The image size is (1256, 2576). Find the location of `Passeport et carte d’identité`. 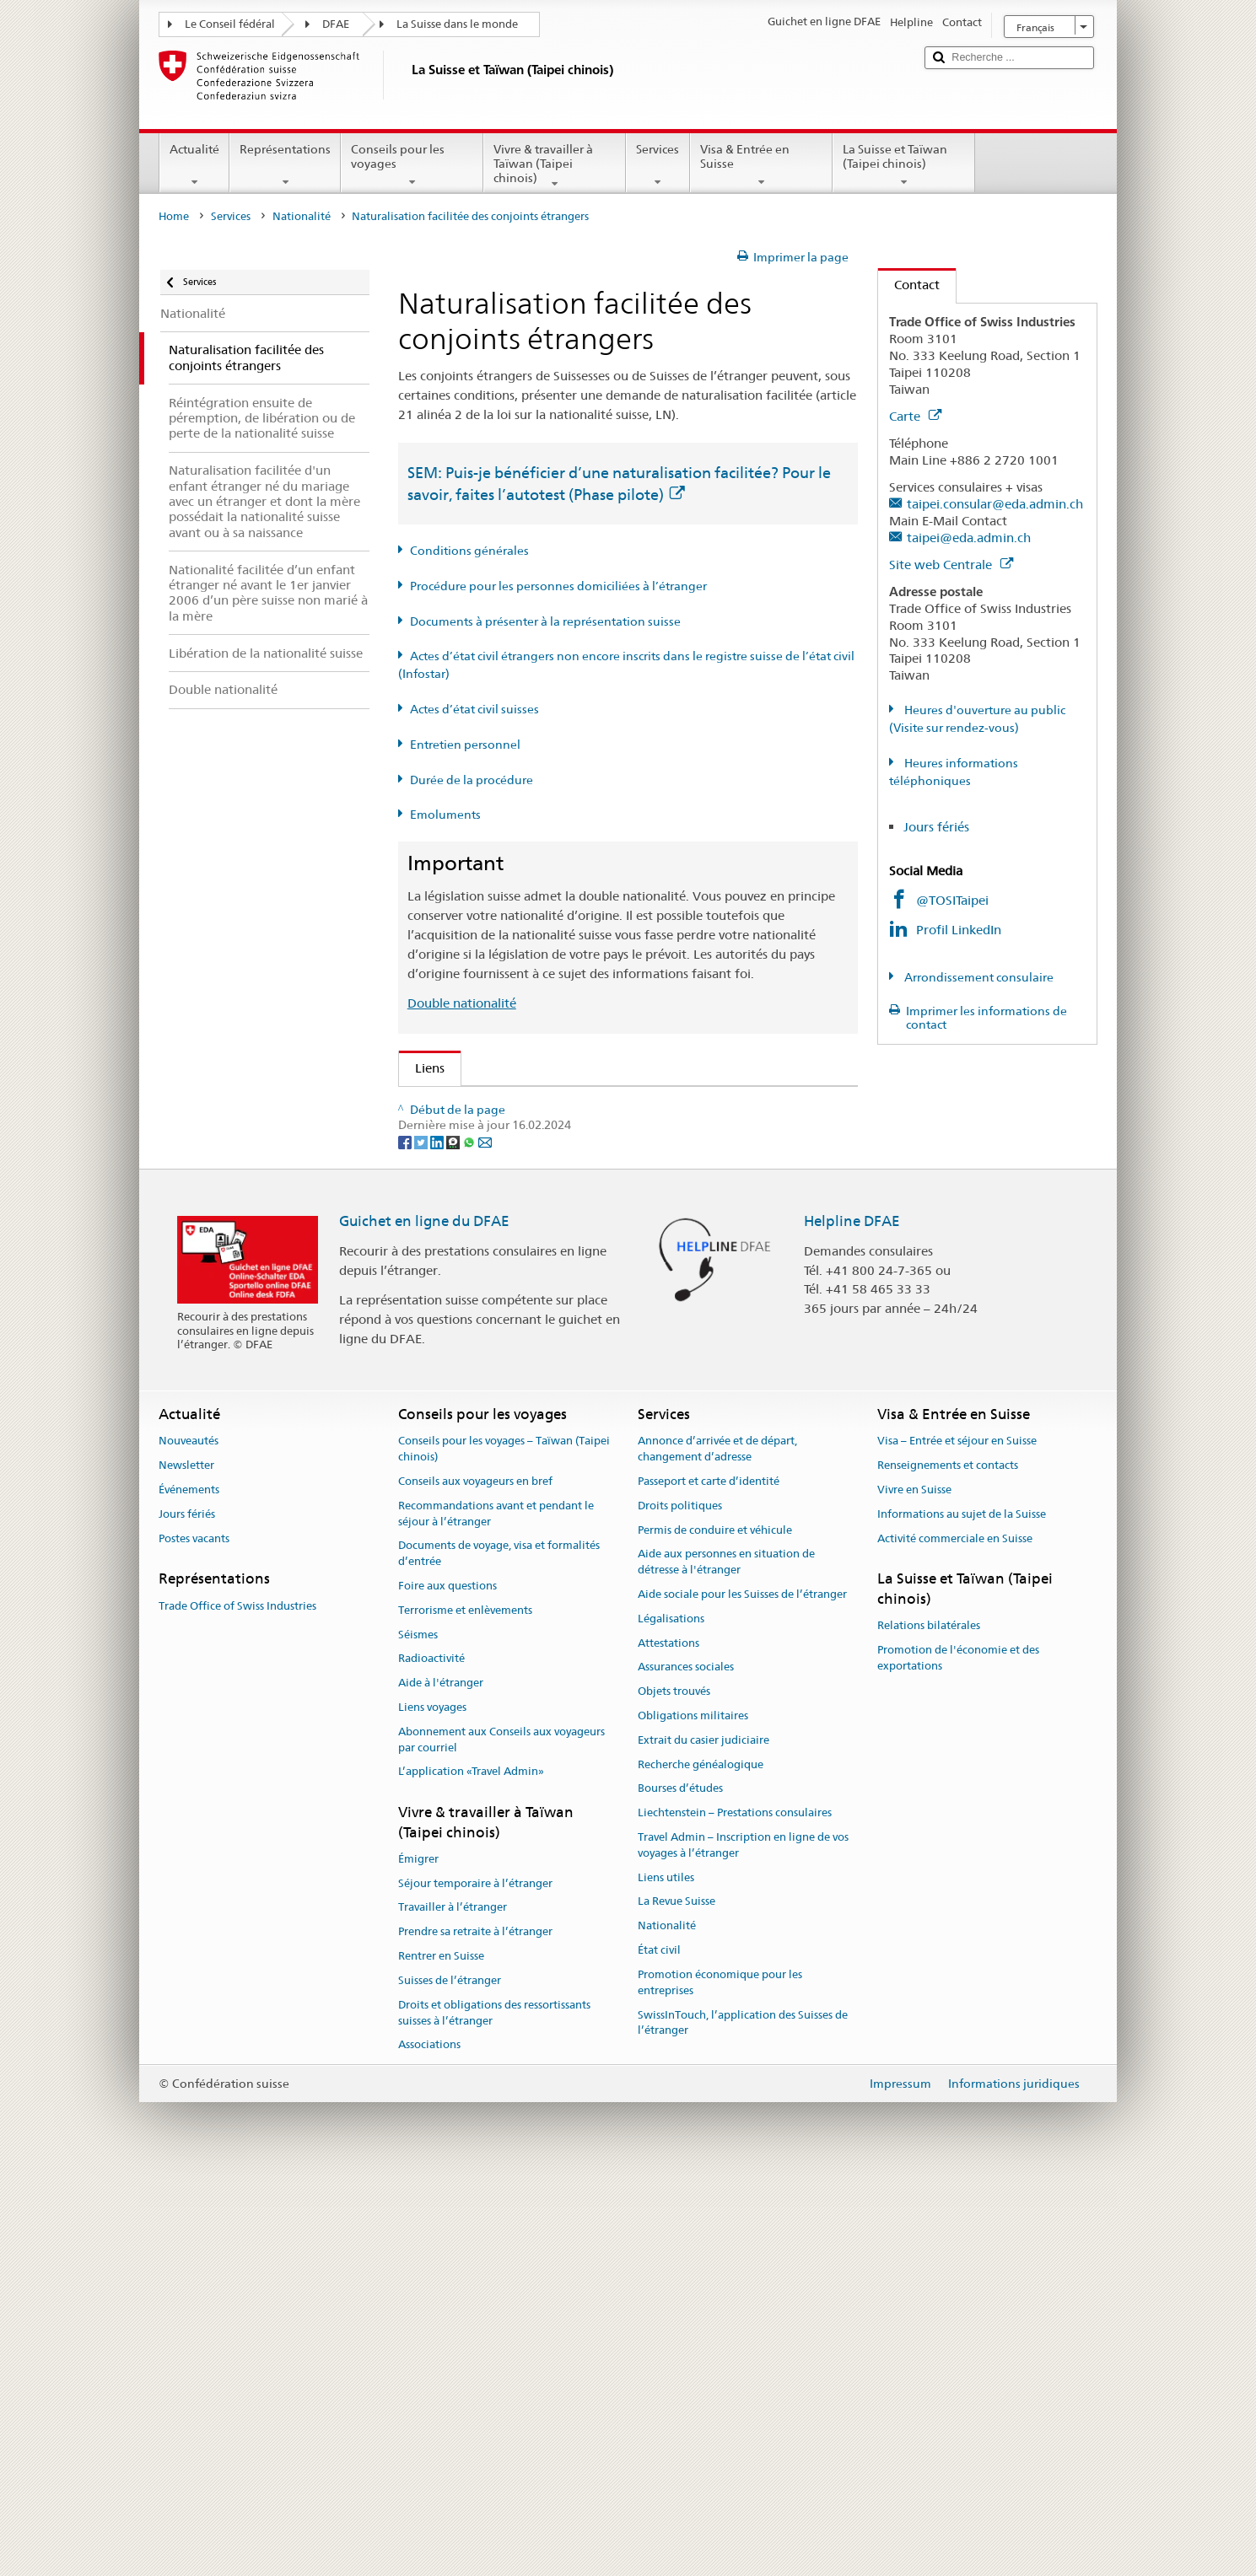

Passeport et carte d’identité is located at coordinates (708, 1879).